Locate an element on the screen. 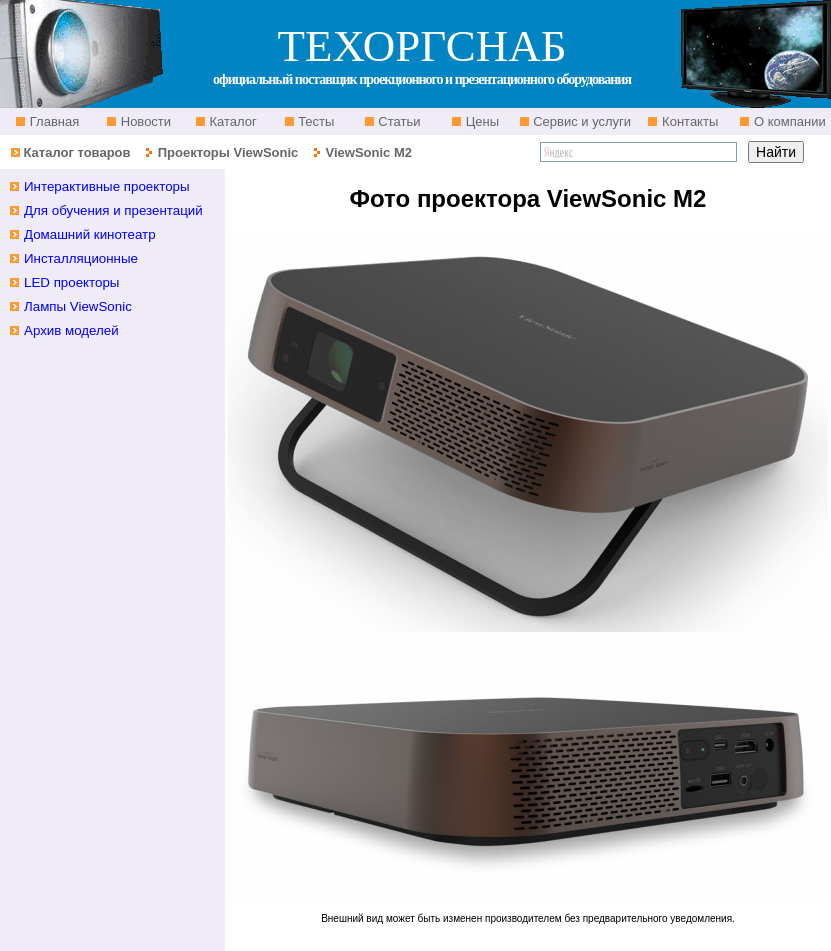 The width and height of the screenshot is (831, 951). О компании is located at coordinates (787, 121).